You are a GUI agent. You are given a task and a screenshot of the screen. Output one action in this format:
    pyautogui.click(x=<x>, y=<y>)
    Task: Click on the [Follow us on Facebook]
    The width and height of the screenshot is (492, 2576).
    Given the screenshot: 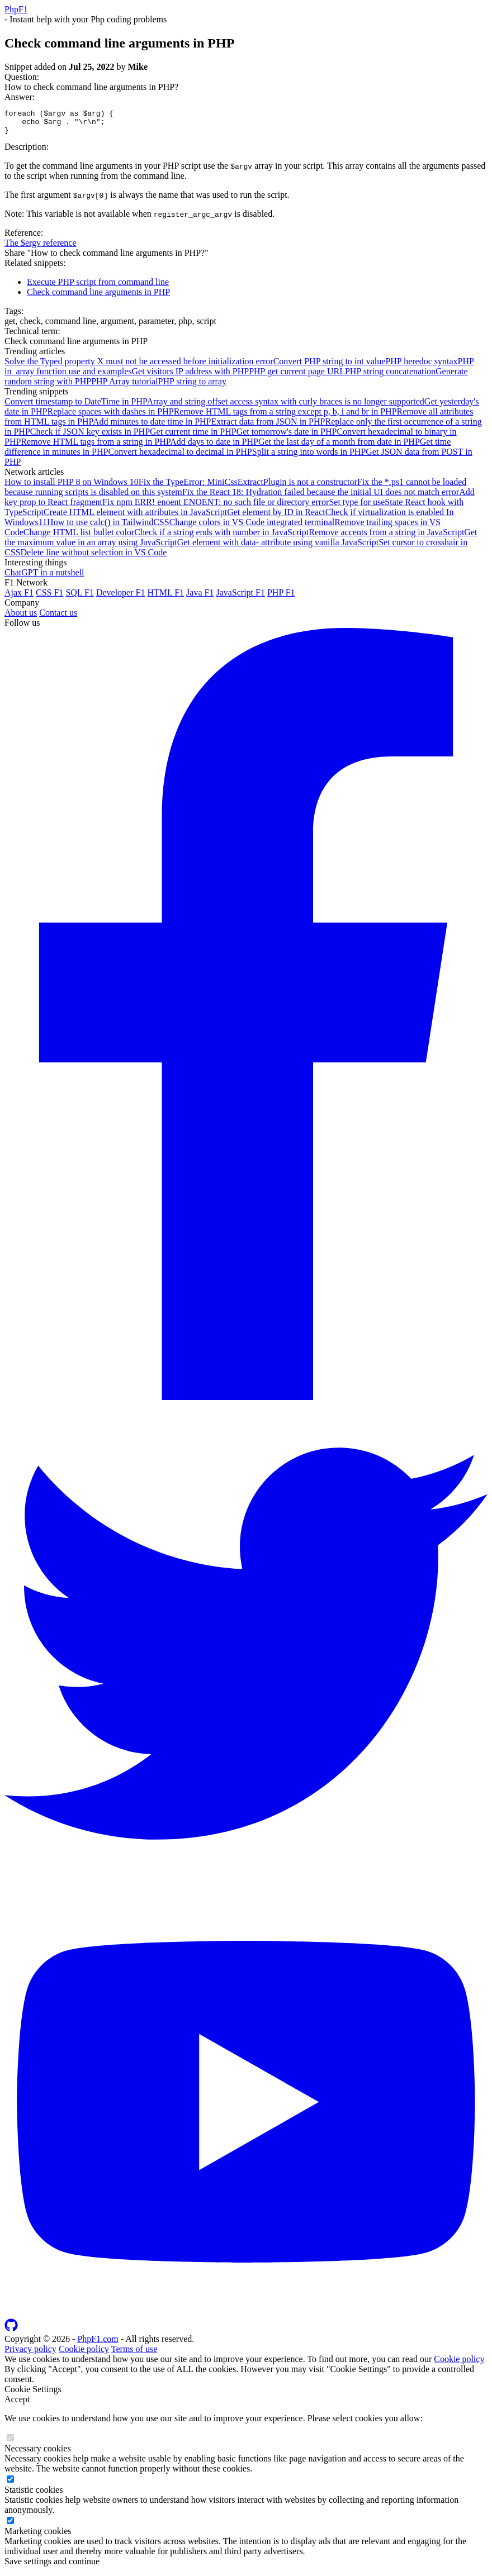 What is the action you would take?
    pyautogui.click(x=246, y=1402)
    